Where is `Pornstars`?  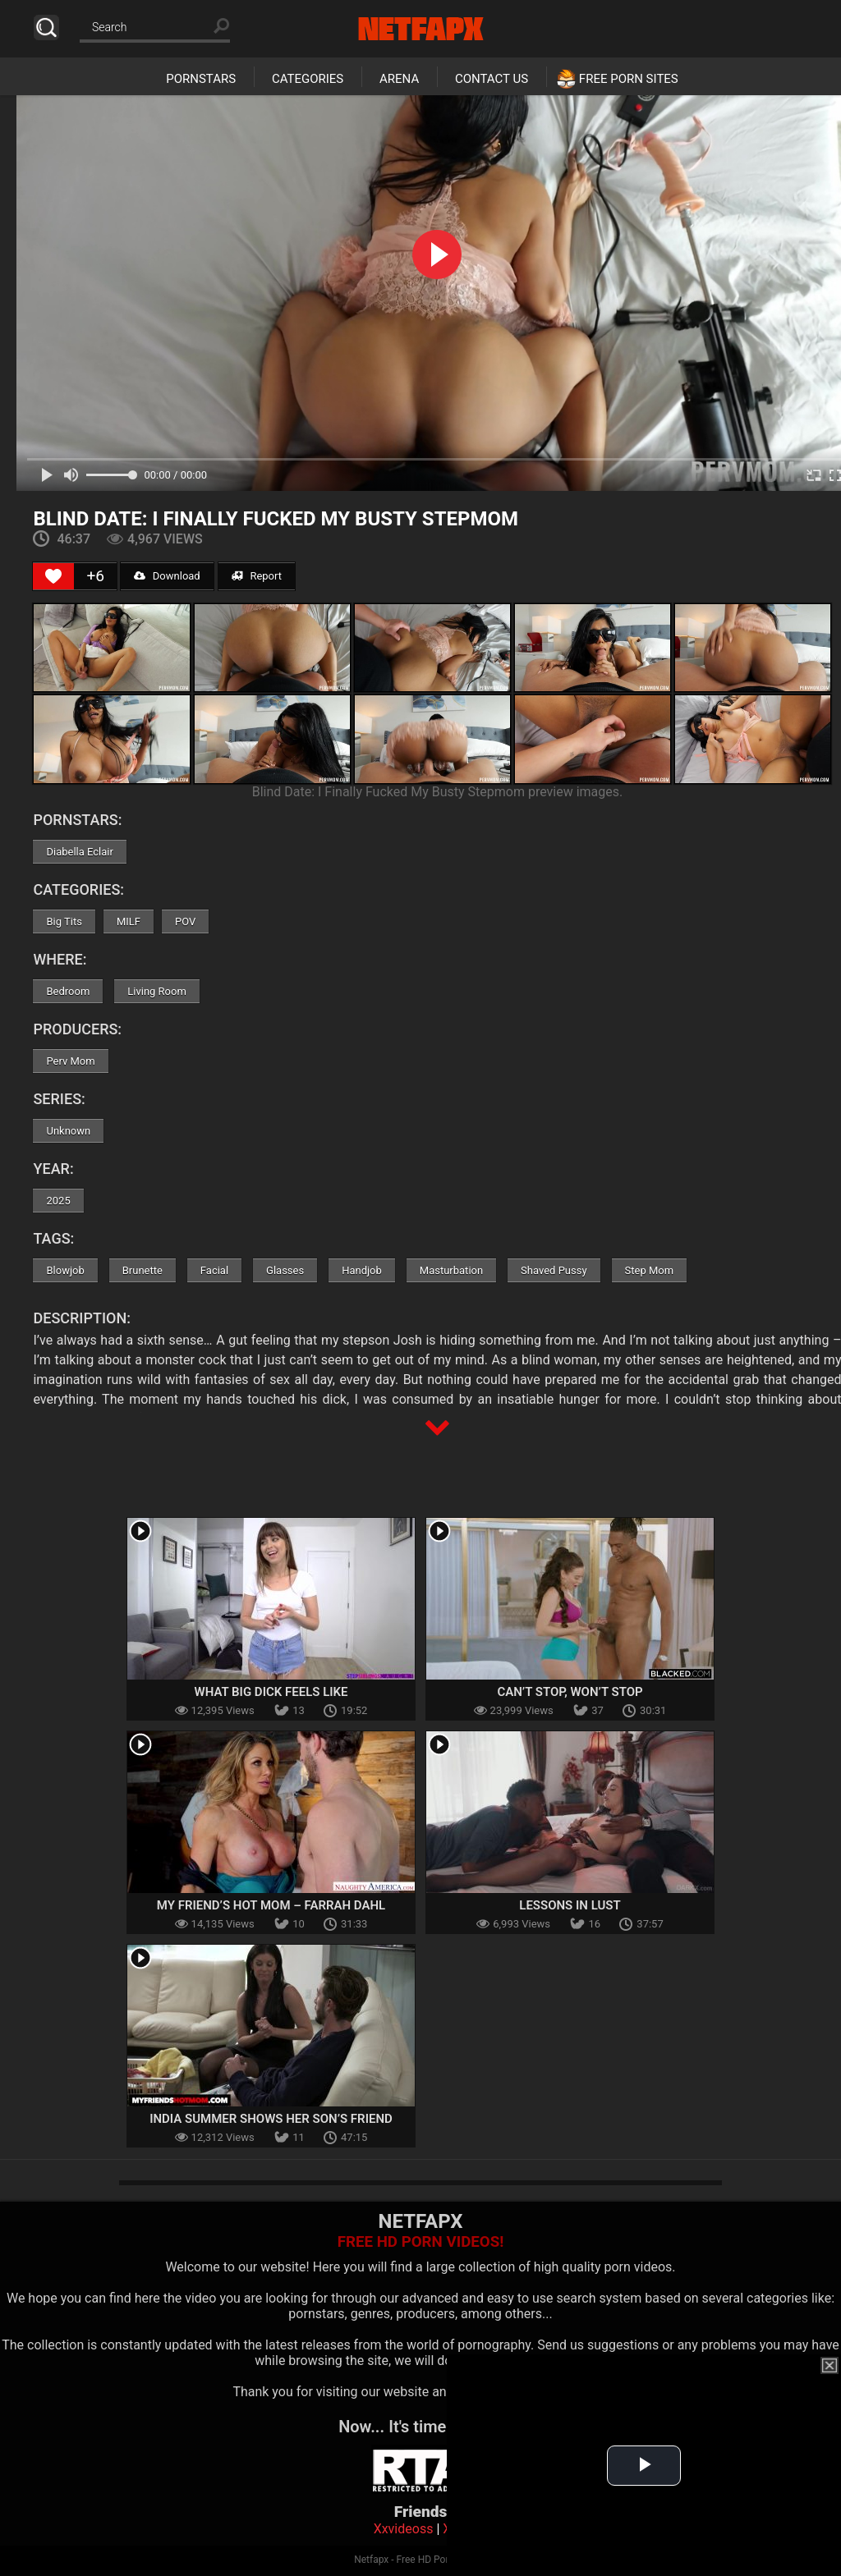
Pornstars is located at coordinates (201, 78).